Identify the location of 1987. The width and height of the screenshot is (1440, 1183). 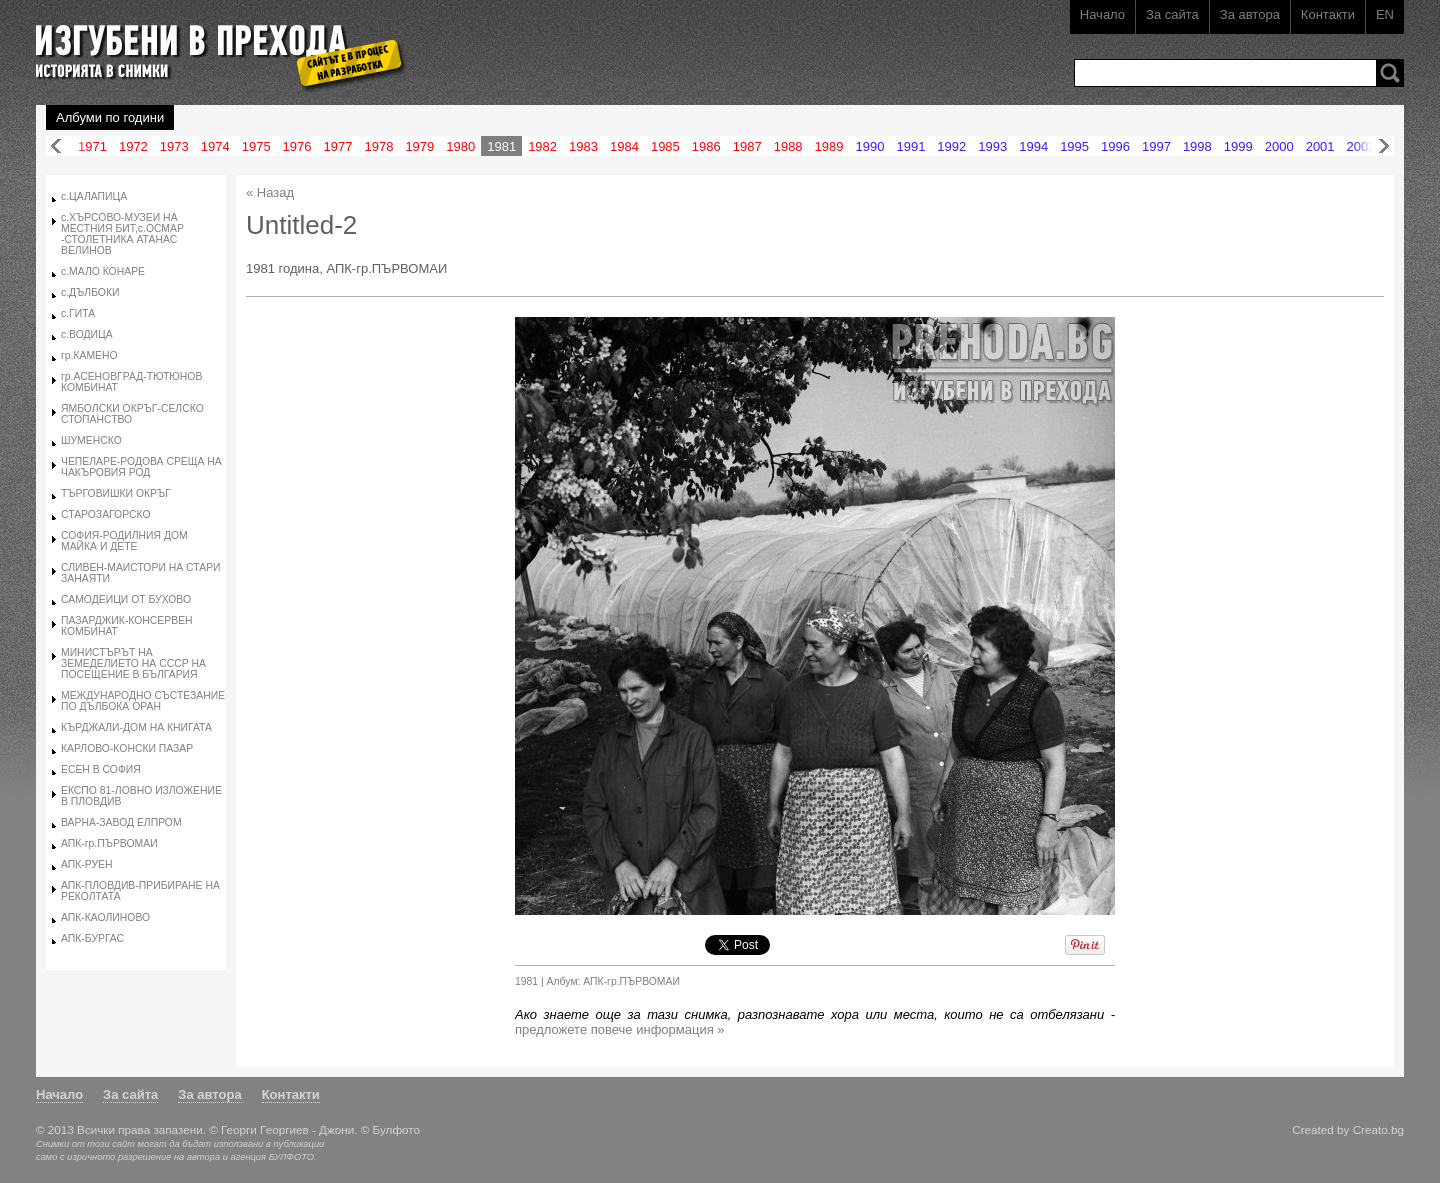
(747, 146).